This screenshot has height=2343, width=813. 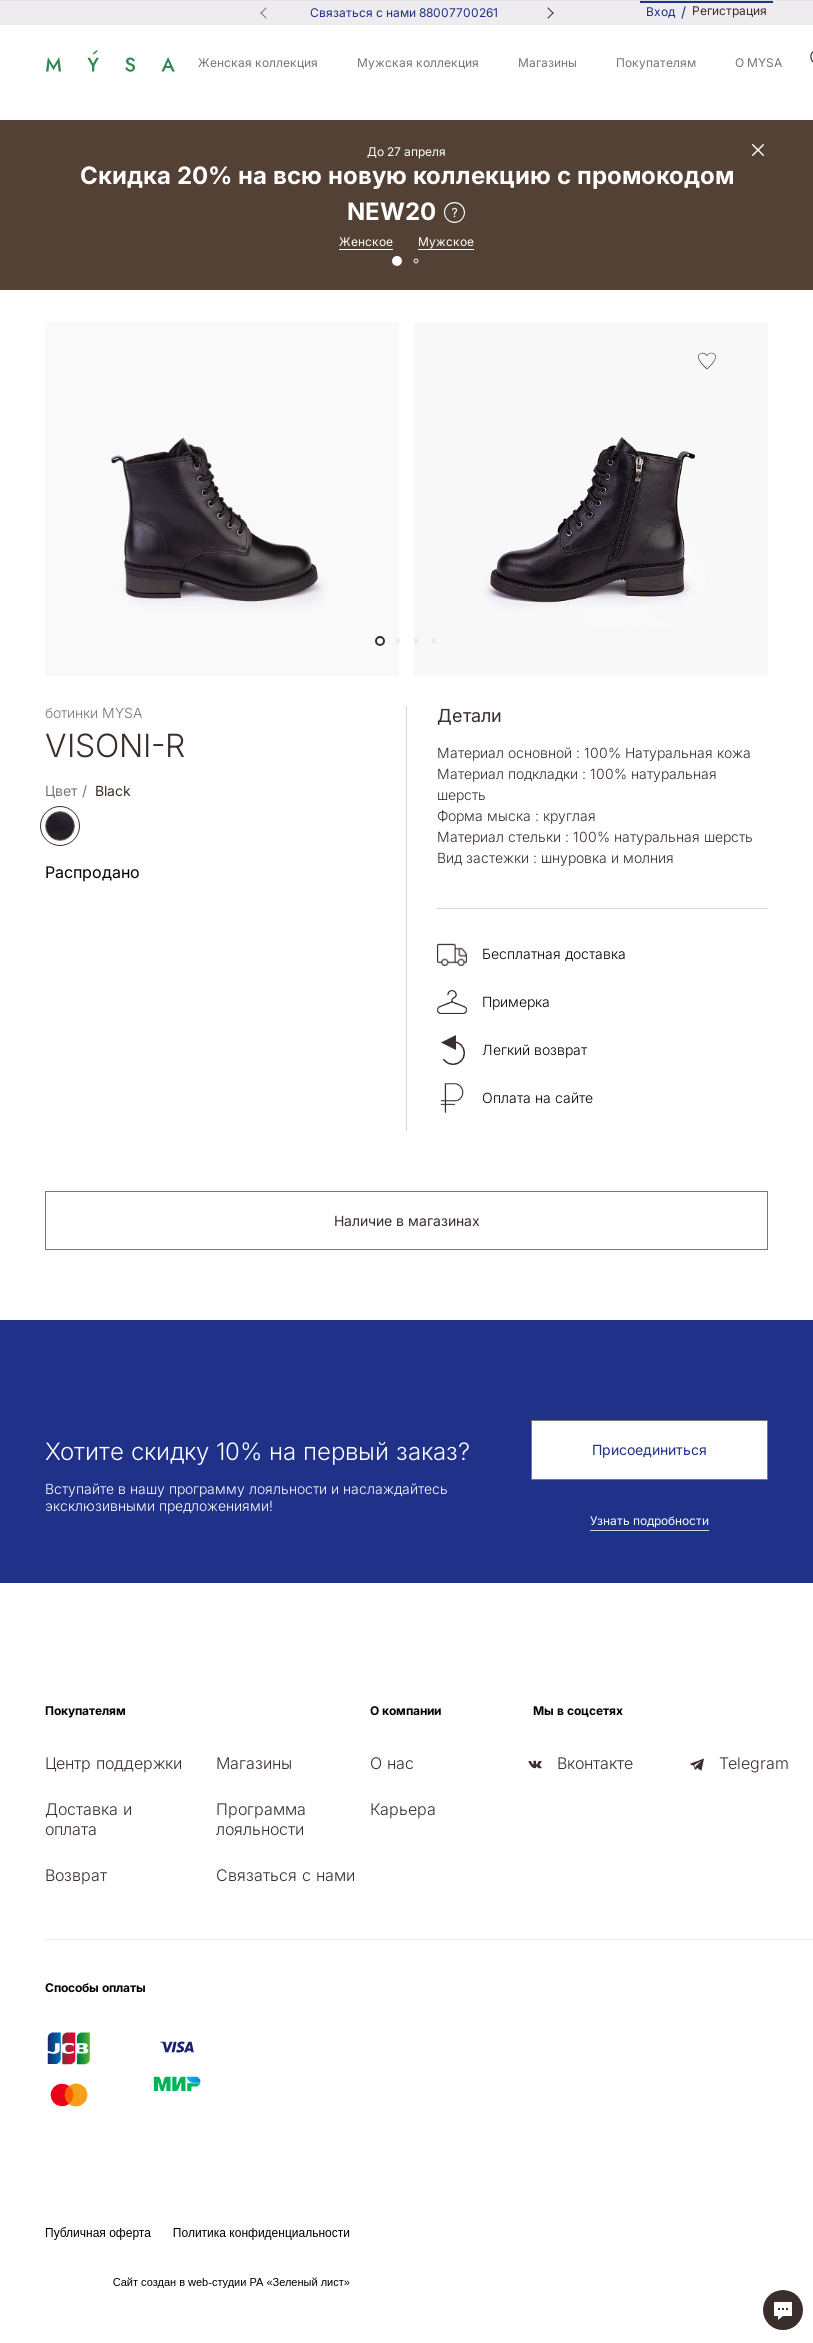 I want to click on Сайт создан в web-студии РА «Зеленый лист», so click(x=231, y=2282).